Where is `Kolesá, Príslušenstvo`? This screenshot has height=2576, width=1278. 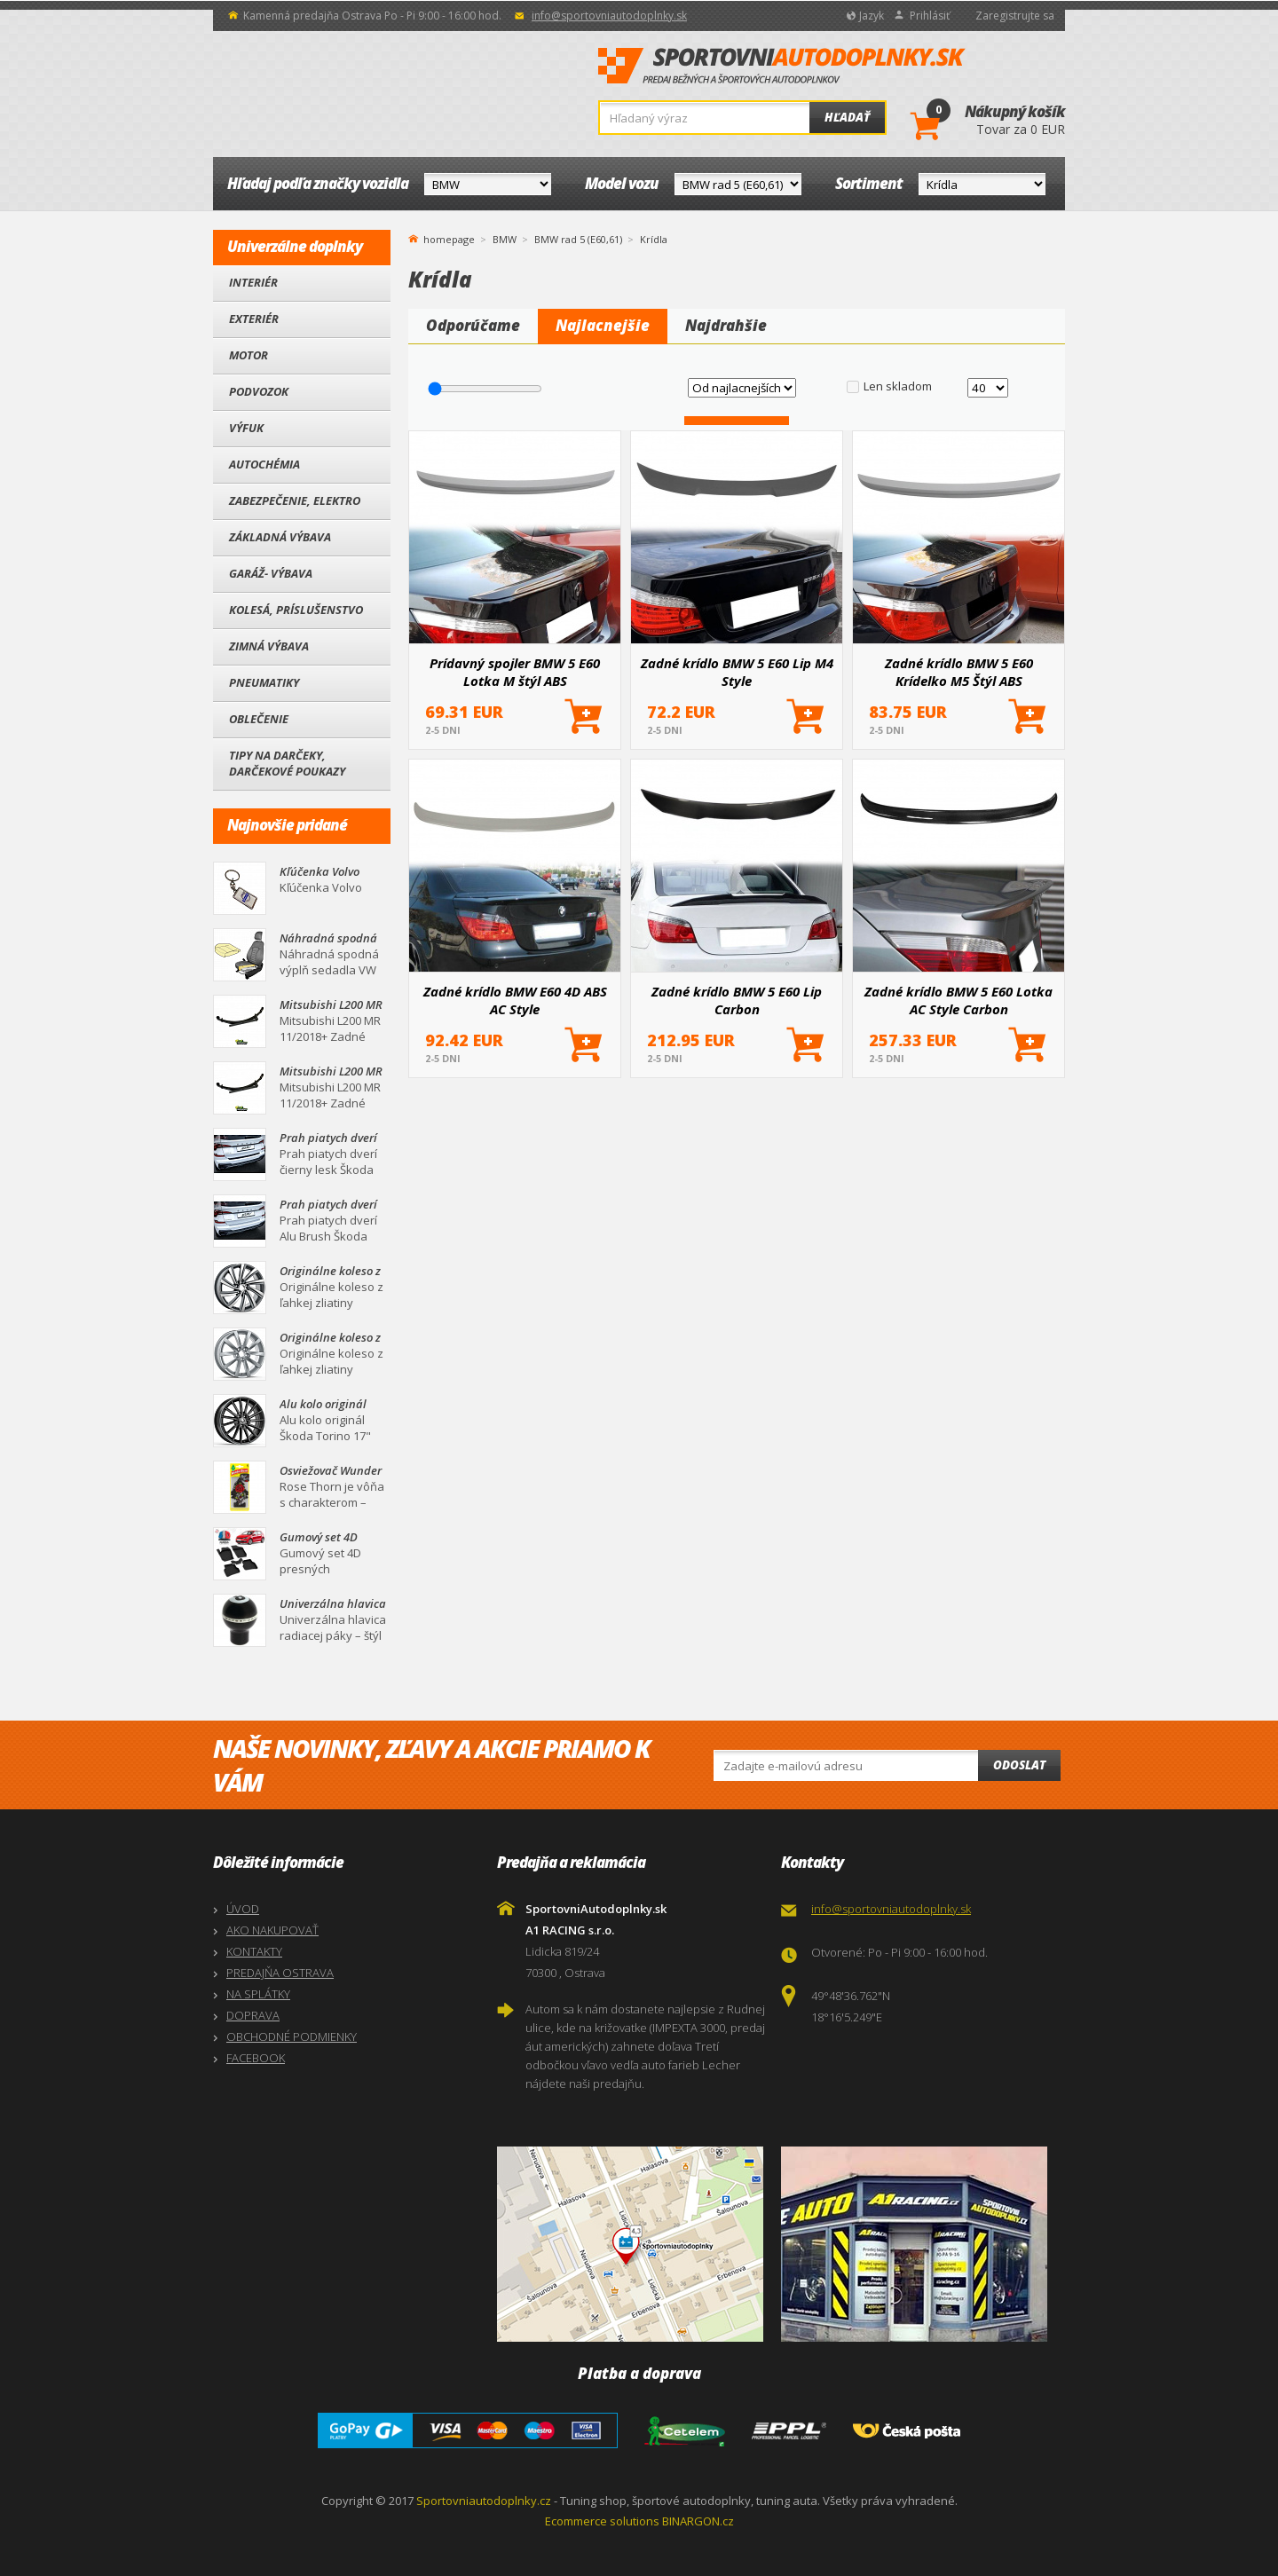 Kolesá, Príslušenstvo is located at coordinates (296, 610).